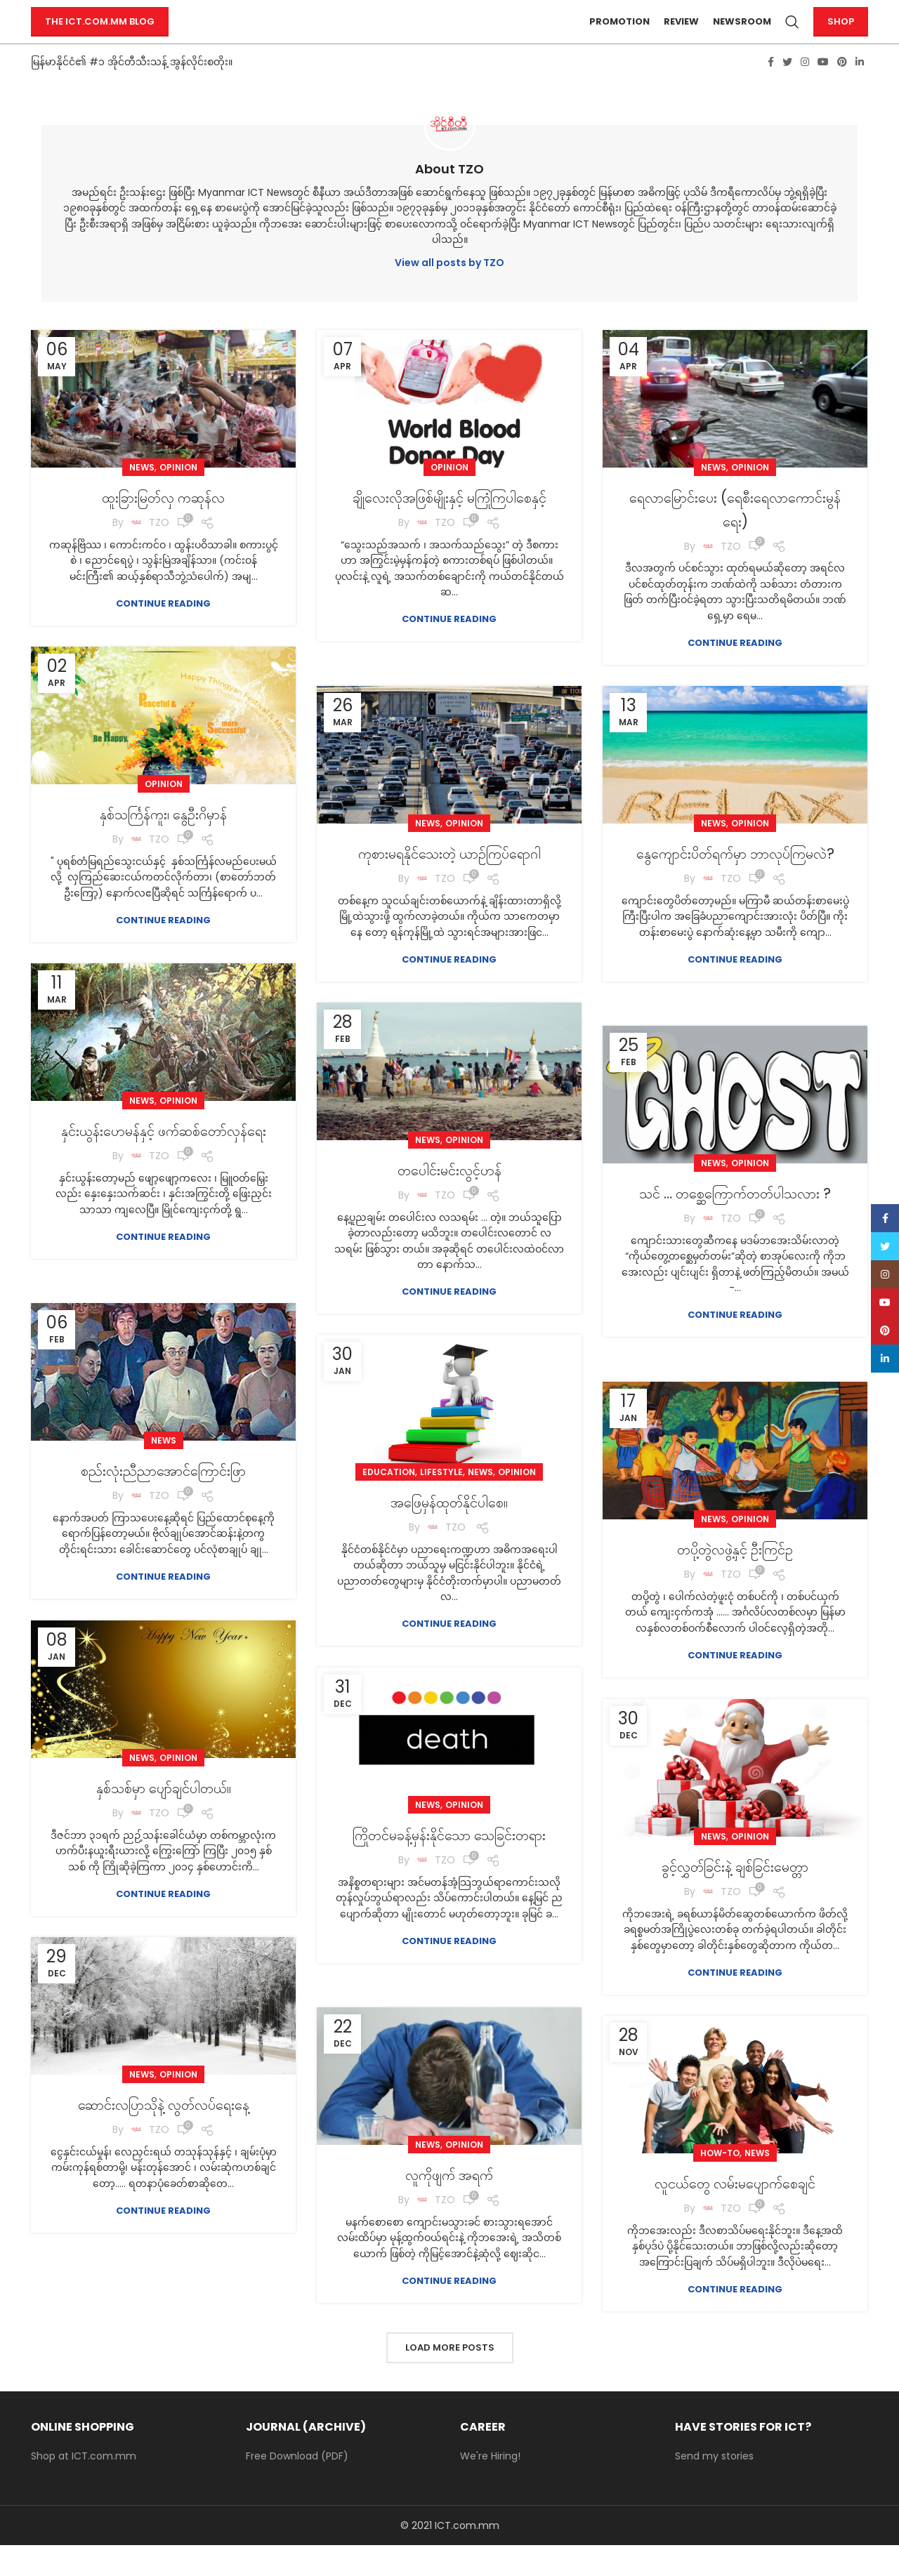 The image size is (899, 2576). I want to click on ကြိုတင်မခန့်မှန်းနိုင်သော သေခြင်းတရား, so click(449, 1876).